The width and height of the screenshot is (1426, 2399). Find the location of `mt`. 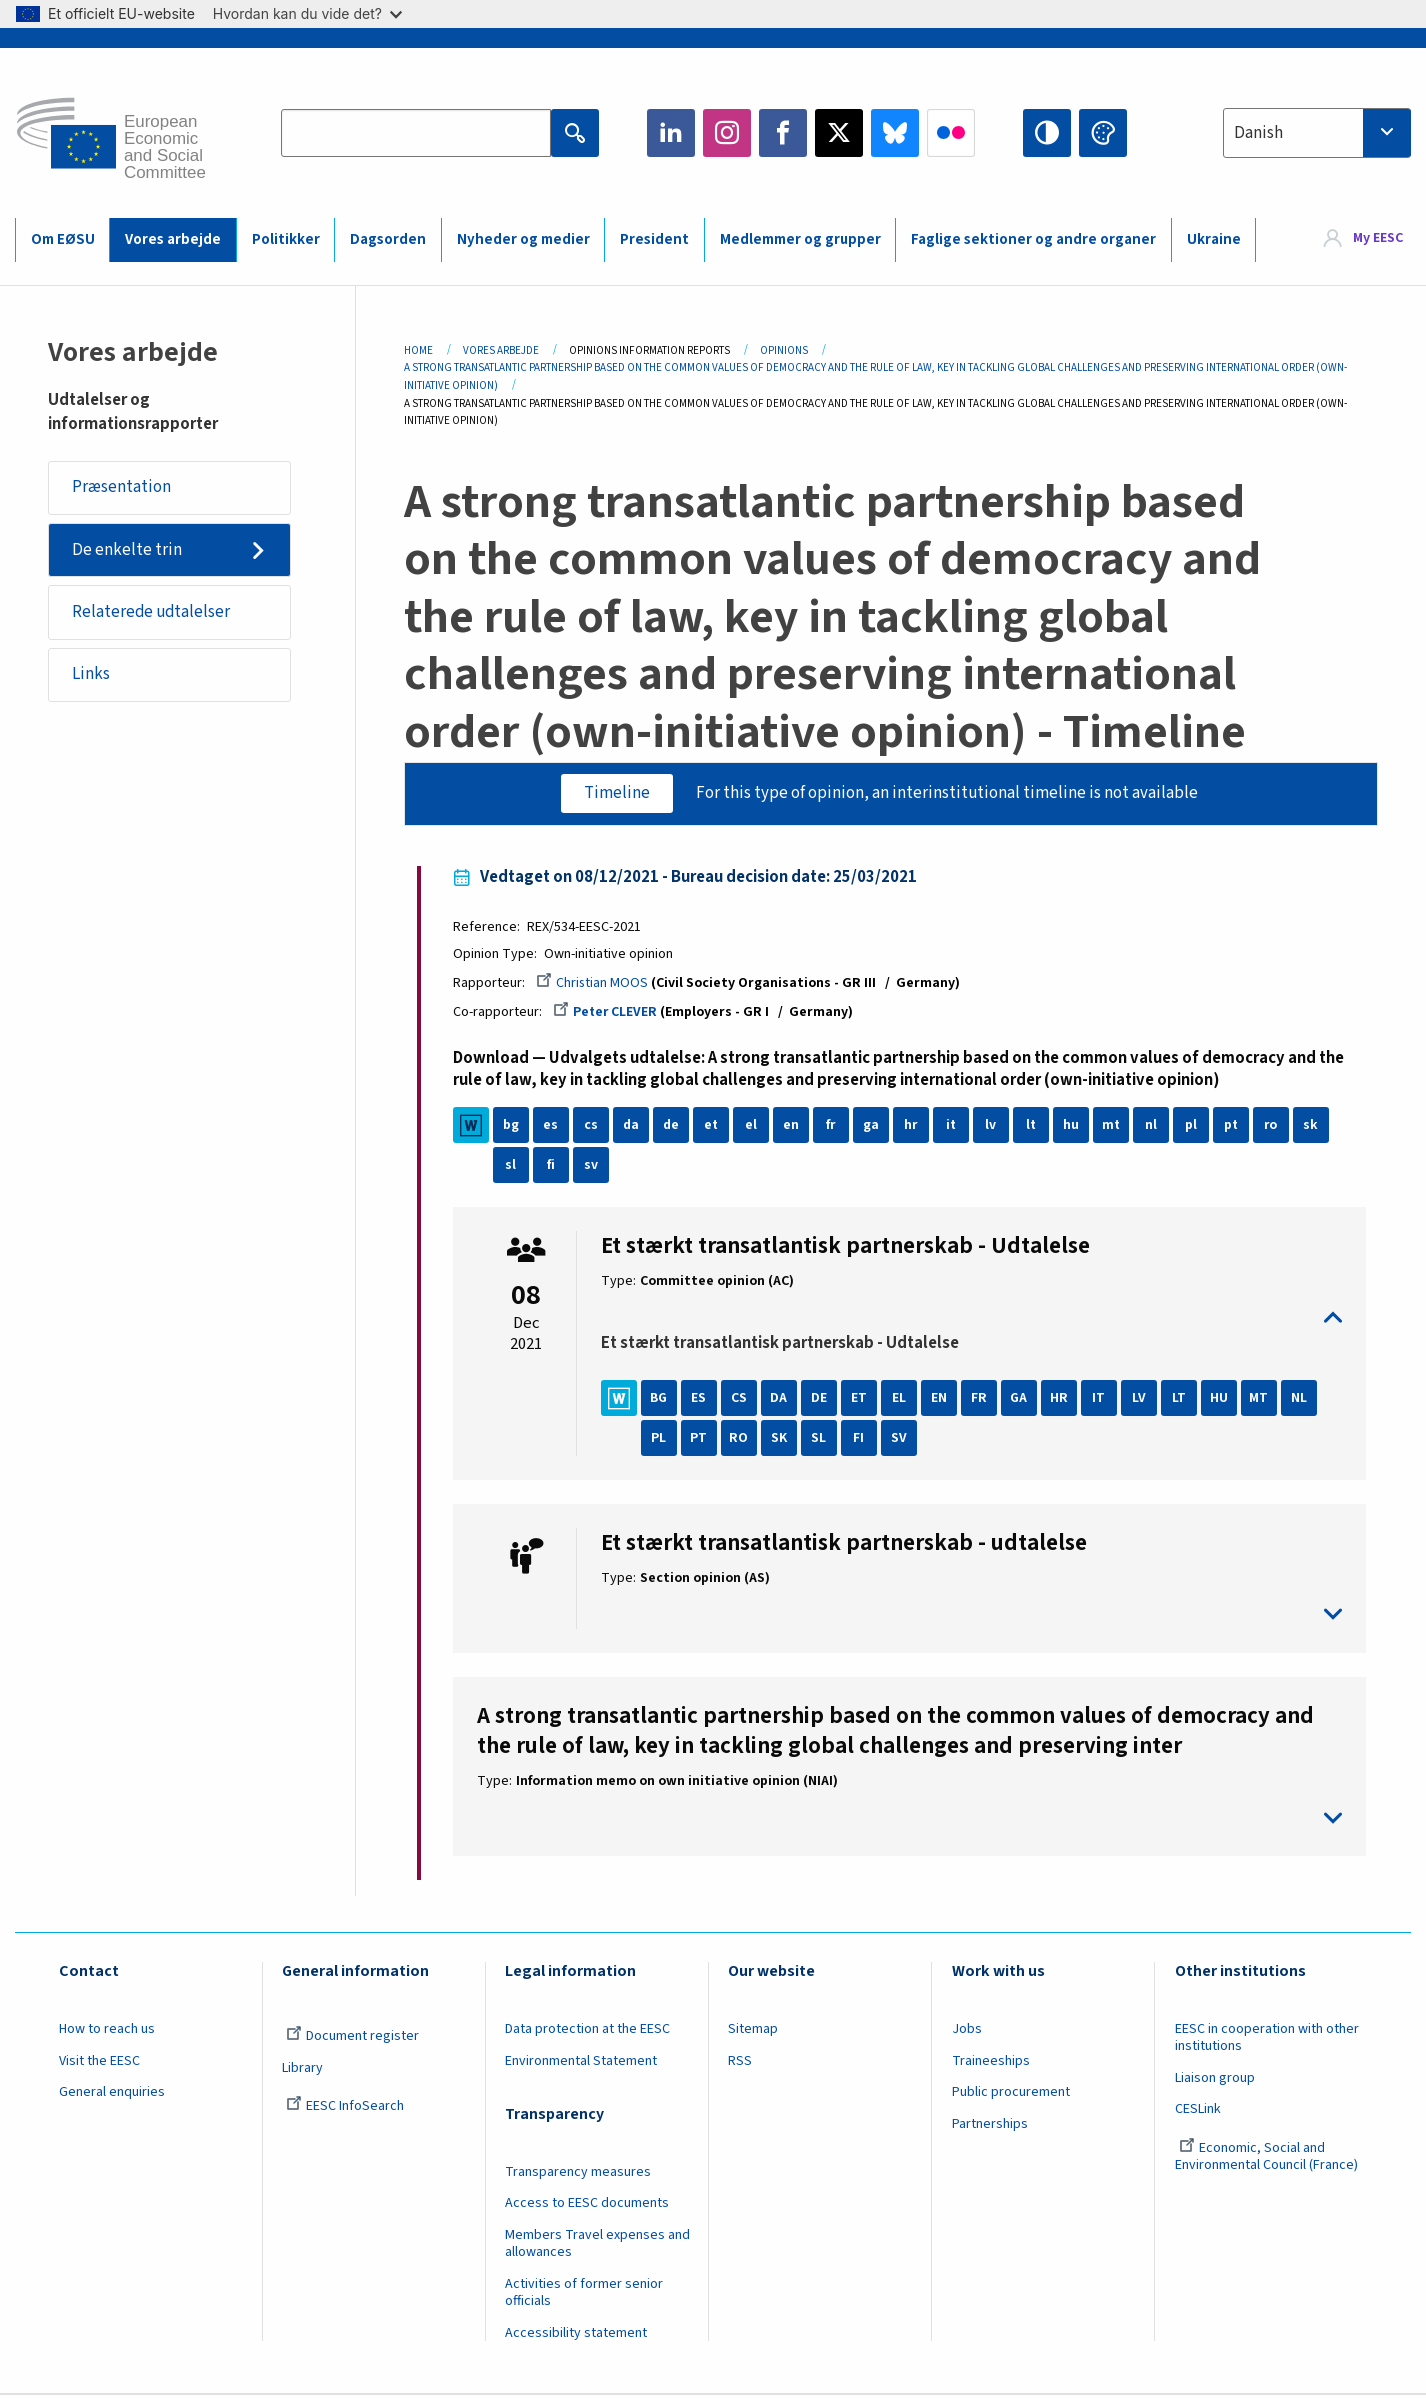

mt is located at coordinates (1114, 1127).